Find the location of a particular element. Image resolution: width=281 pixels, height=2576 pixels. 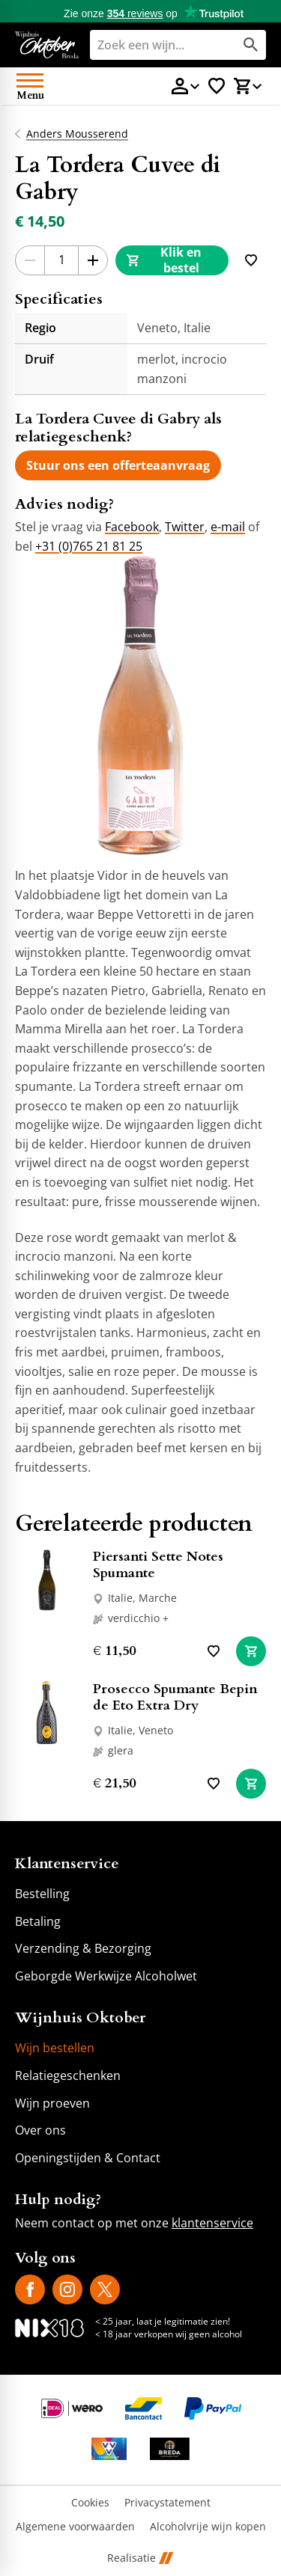

+31 (0)765 21 81 25 is located at coordinates (88, 546).